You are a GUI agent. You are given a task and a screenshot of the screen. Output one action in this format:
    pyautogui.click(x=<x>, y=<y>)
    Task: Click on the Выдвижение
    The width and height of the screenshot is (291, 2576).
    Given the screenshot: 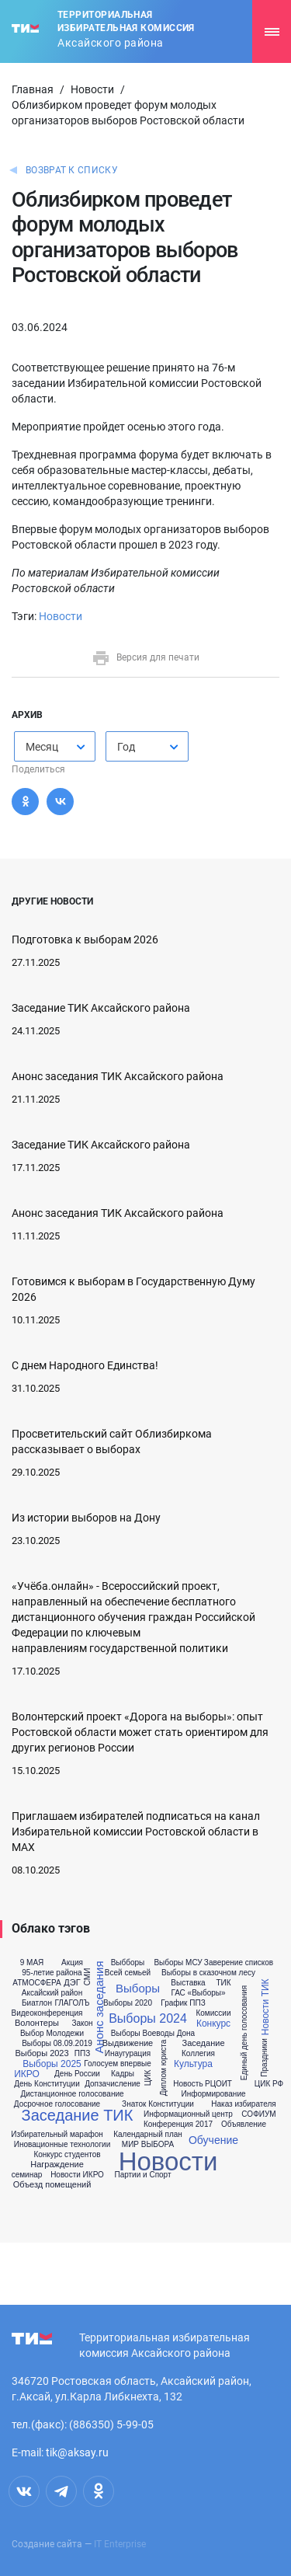 What is the action you would take?
    pyautogui.click(x=127, y=2043)
    